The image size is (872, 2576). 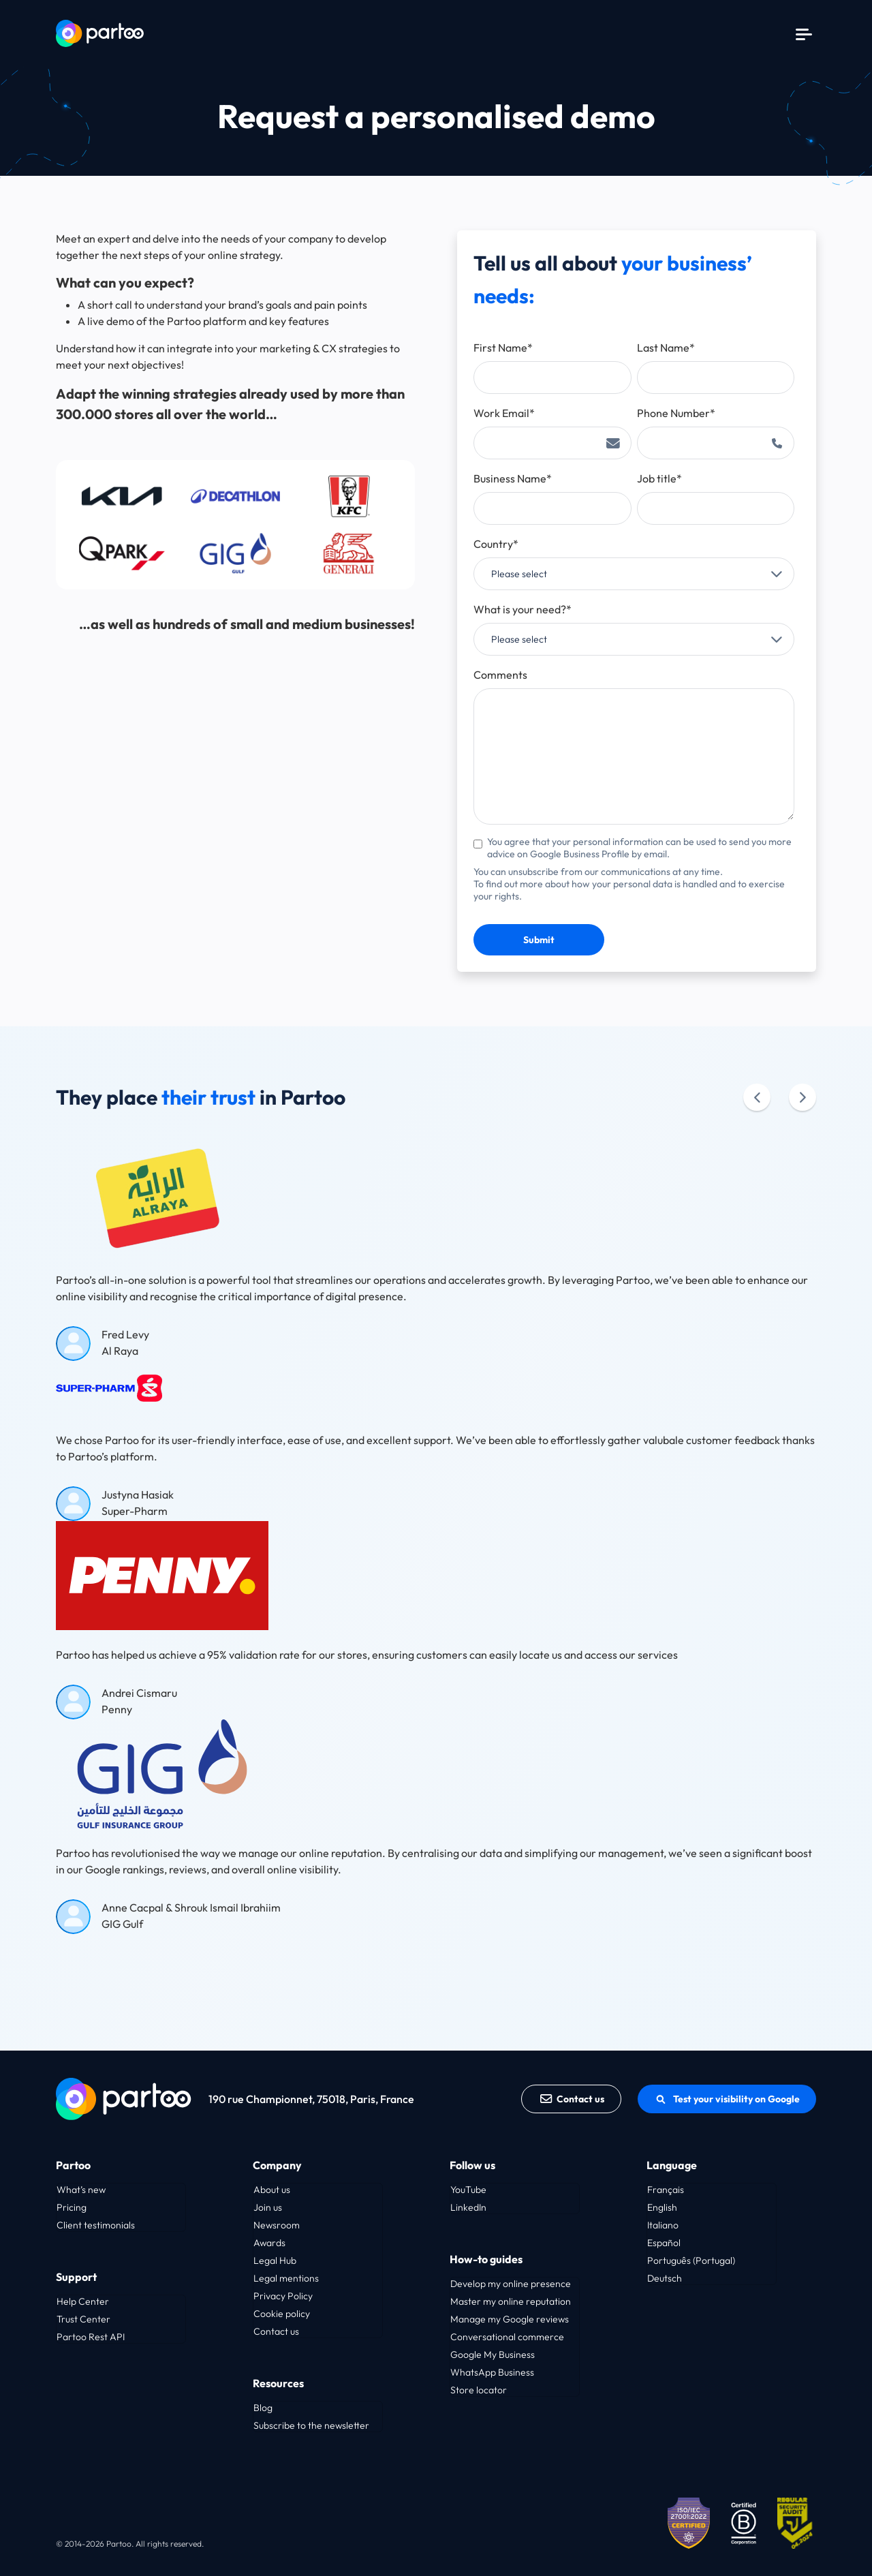 What do you see at coordinates (492, 2372) in the screenshot?
I see `WhatsApp Business` at bounding box center [492, 2372].